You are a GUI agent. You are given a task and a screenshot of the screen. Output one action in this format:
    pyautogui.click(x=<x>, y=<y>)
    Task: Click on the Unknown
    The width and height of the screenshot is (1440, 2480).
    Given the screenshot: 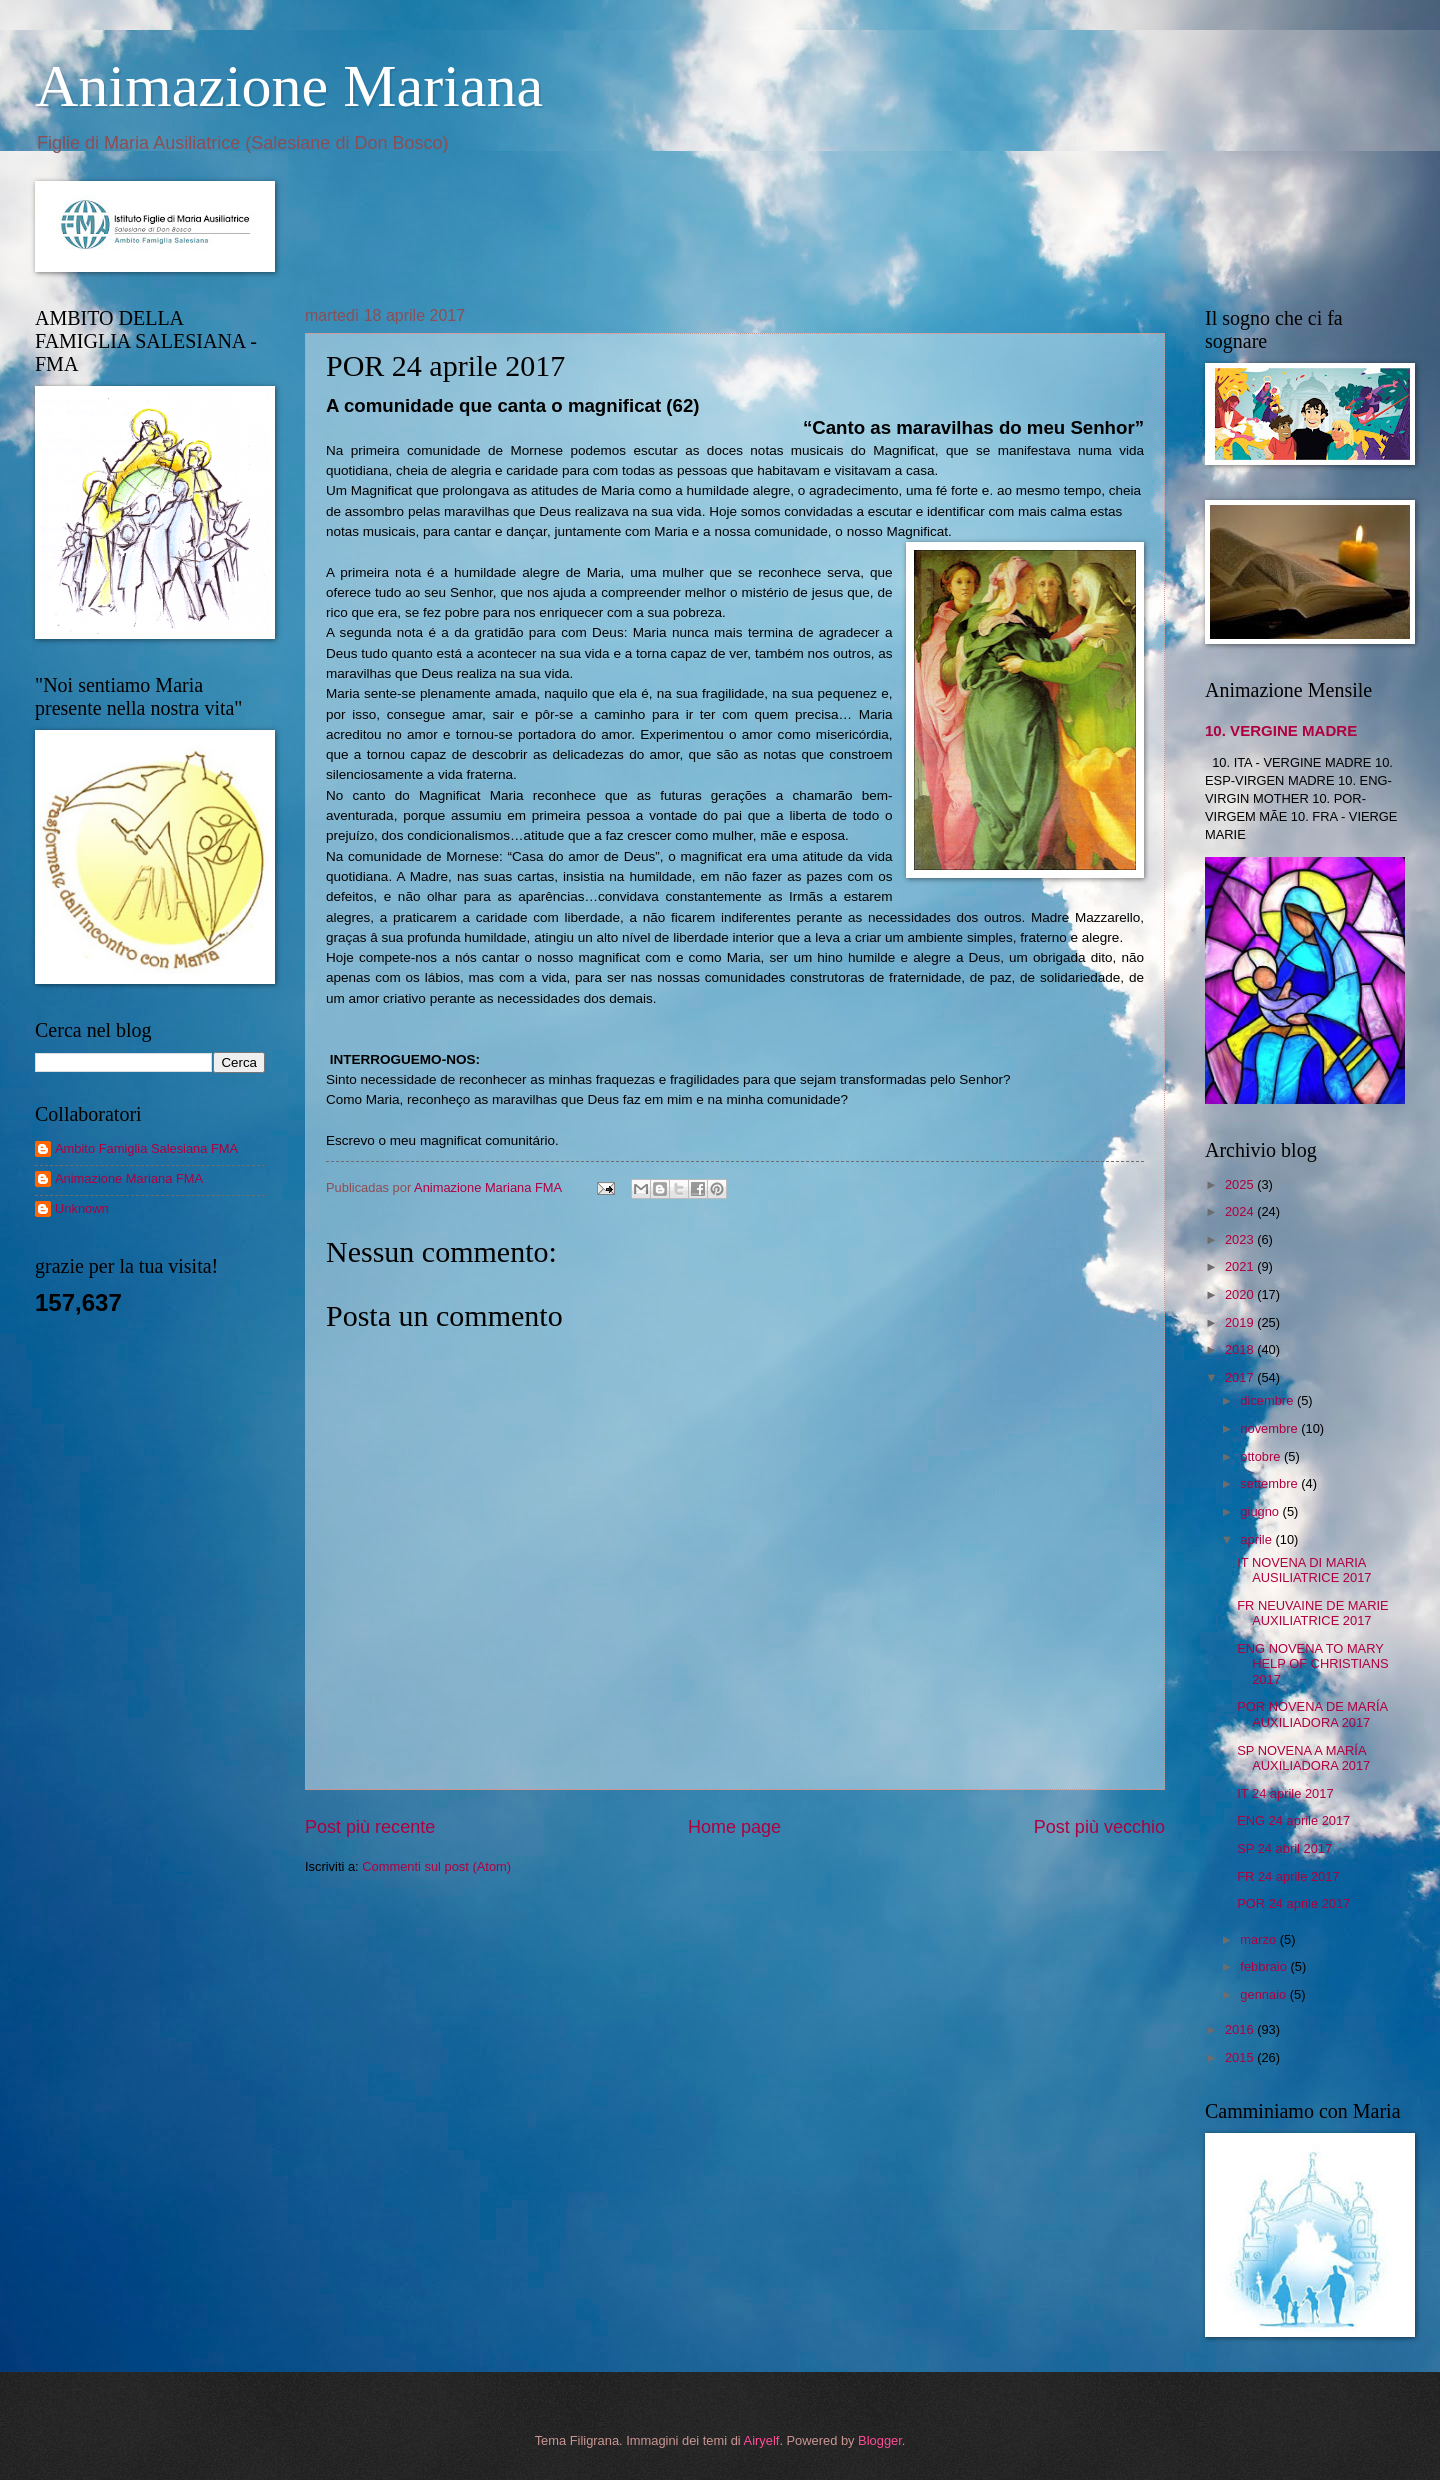 What is the action you would take?
    pyautogui.click(x=82, y=1208)
    